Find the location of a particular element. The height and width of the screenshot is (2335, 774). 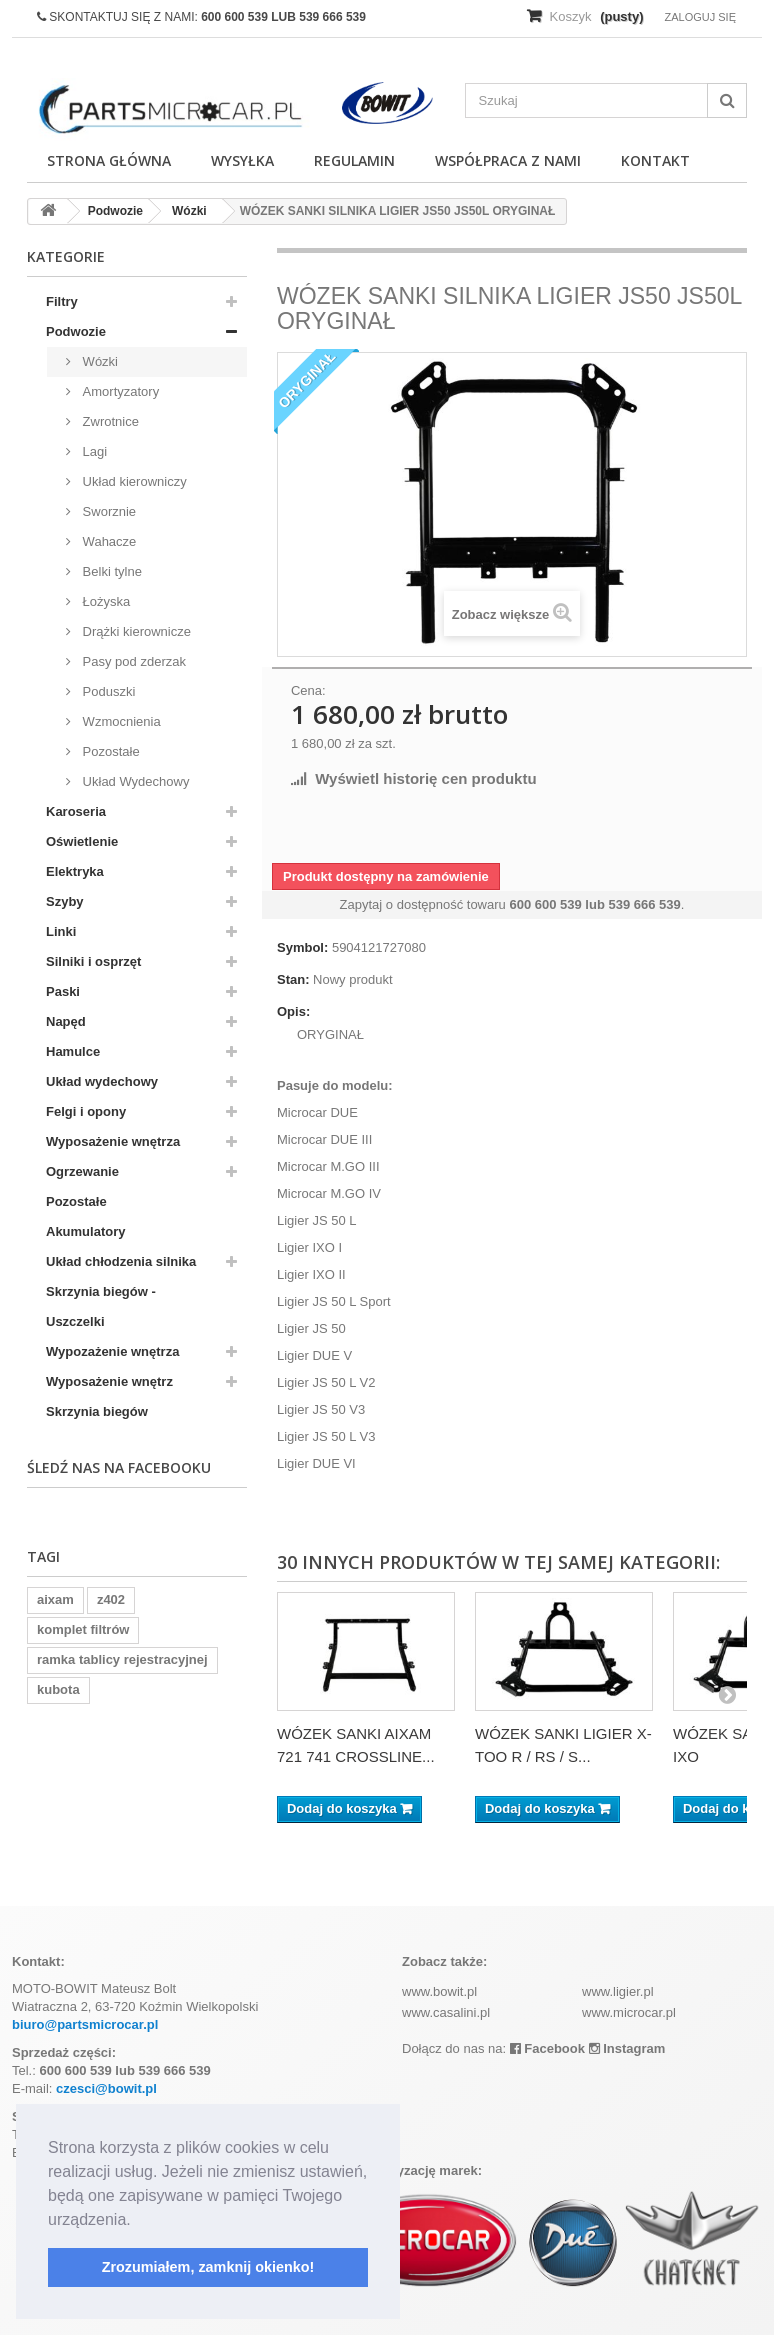

Wózki is located at coordinates (98, 361).